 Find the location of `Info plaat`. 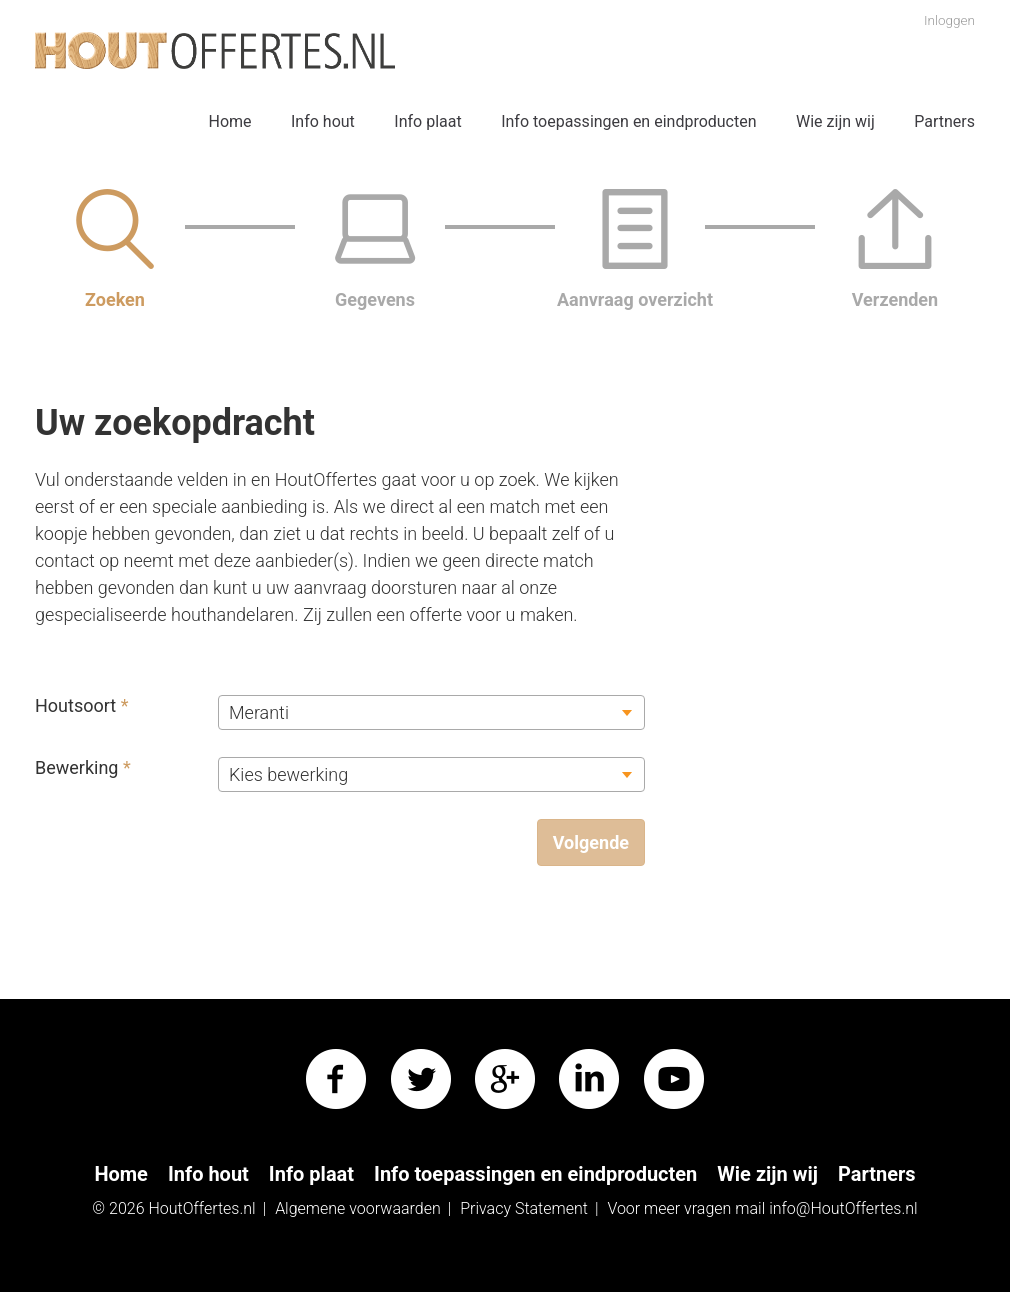

Info plaat is located at coordinates (427, 121).